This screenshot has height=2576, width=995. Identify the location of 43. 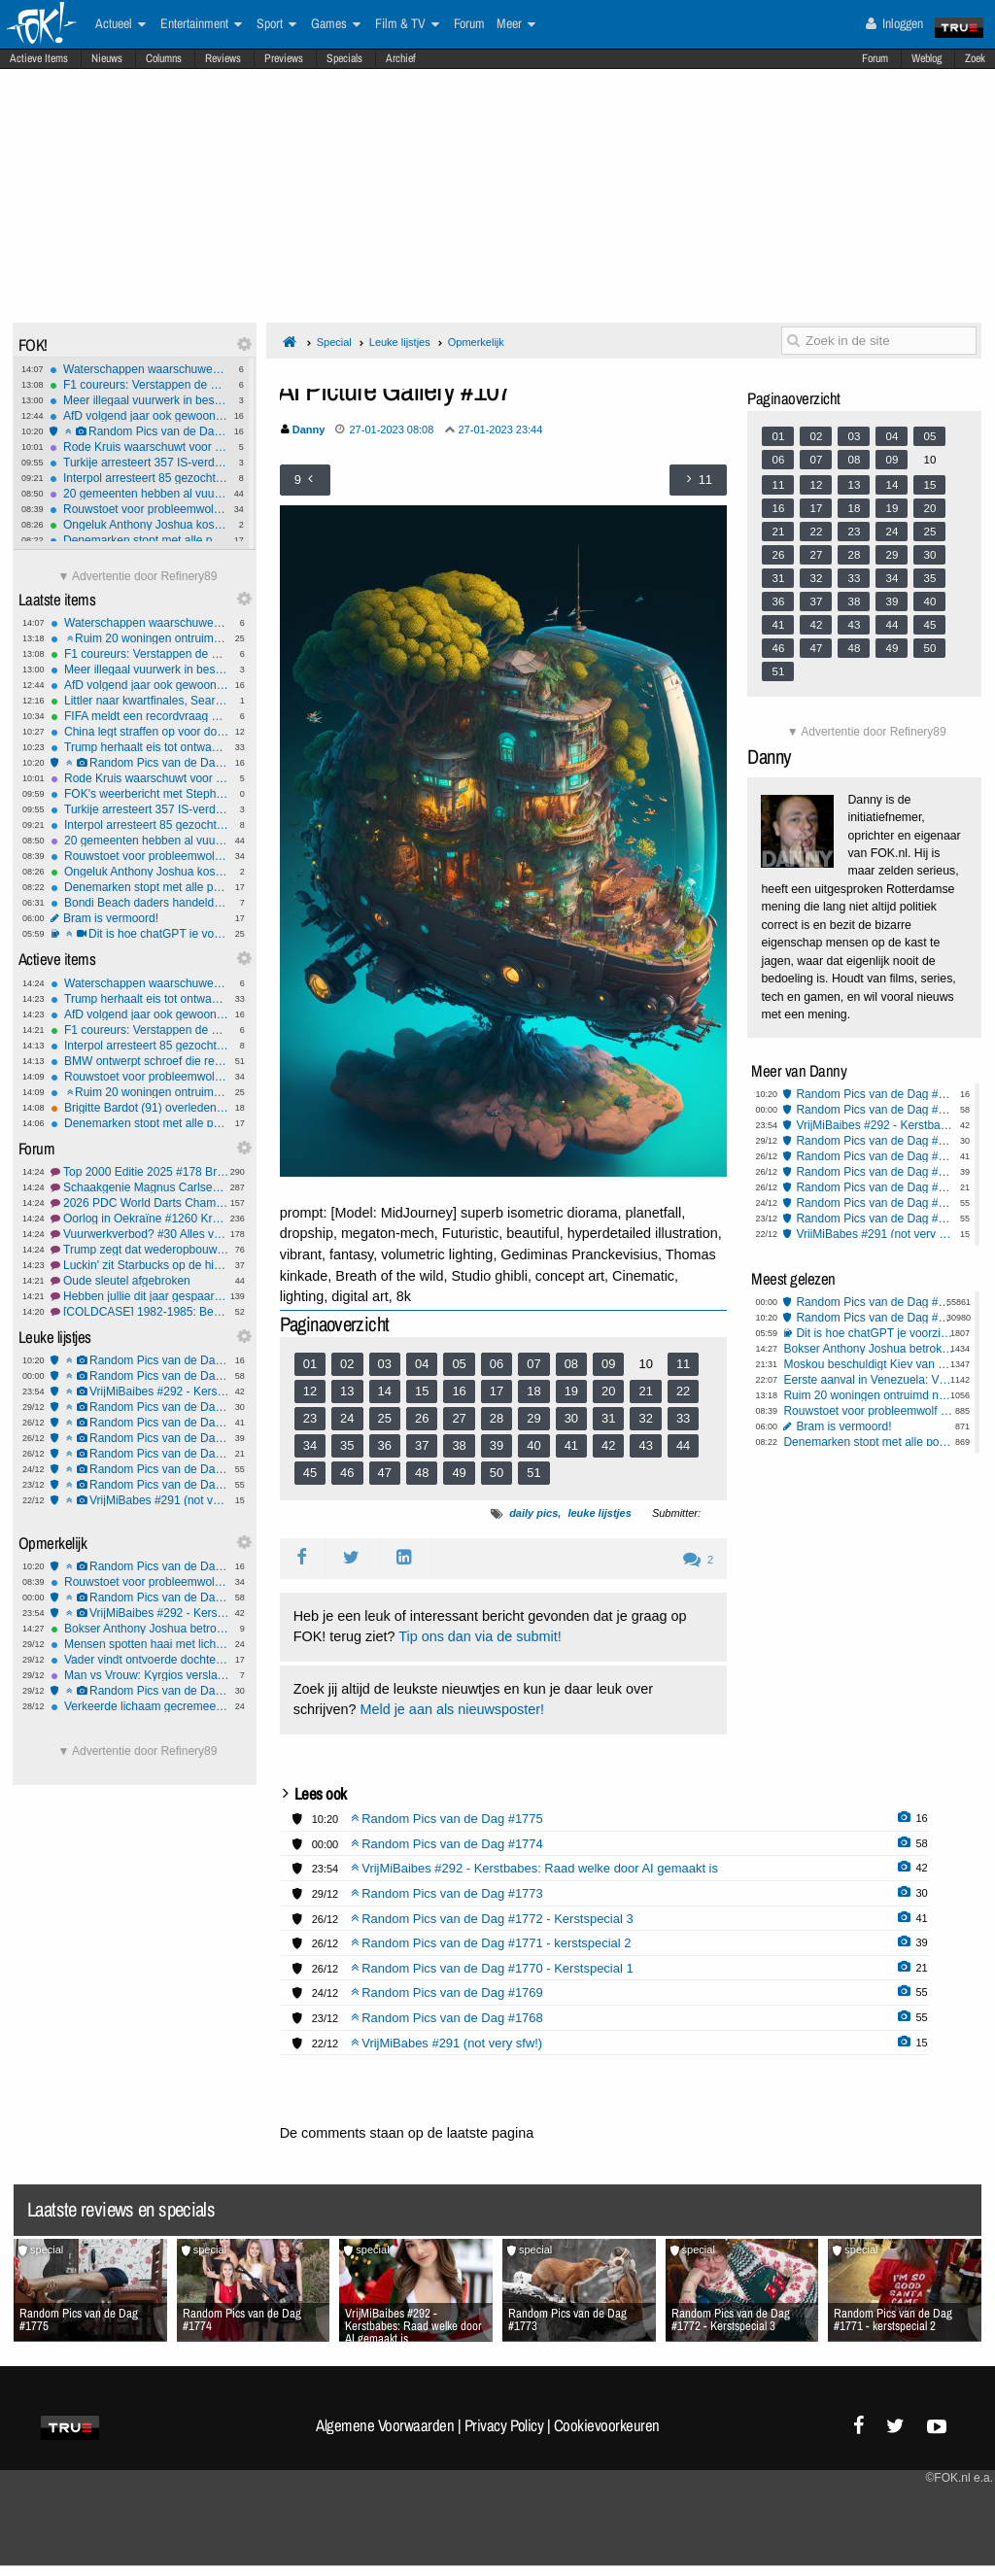
(645, 1445).